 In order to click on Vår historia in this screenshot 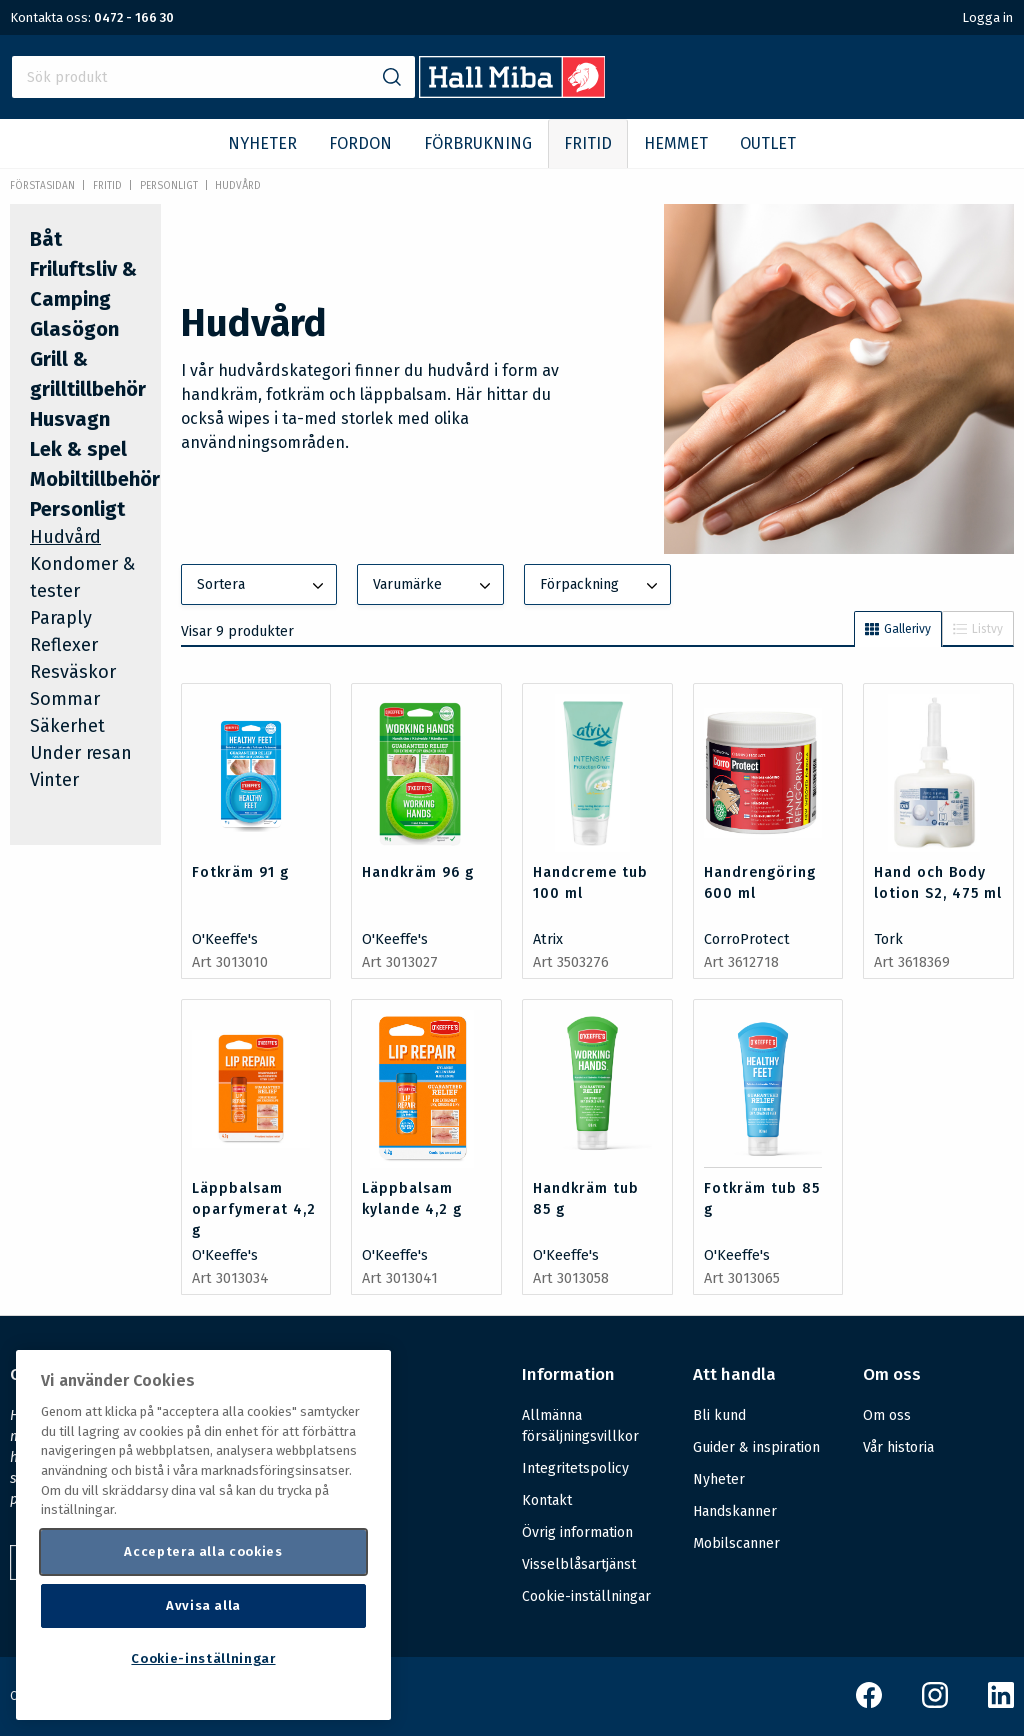, I will do `click(898, 1447)`.